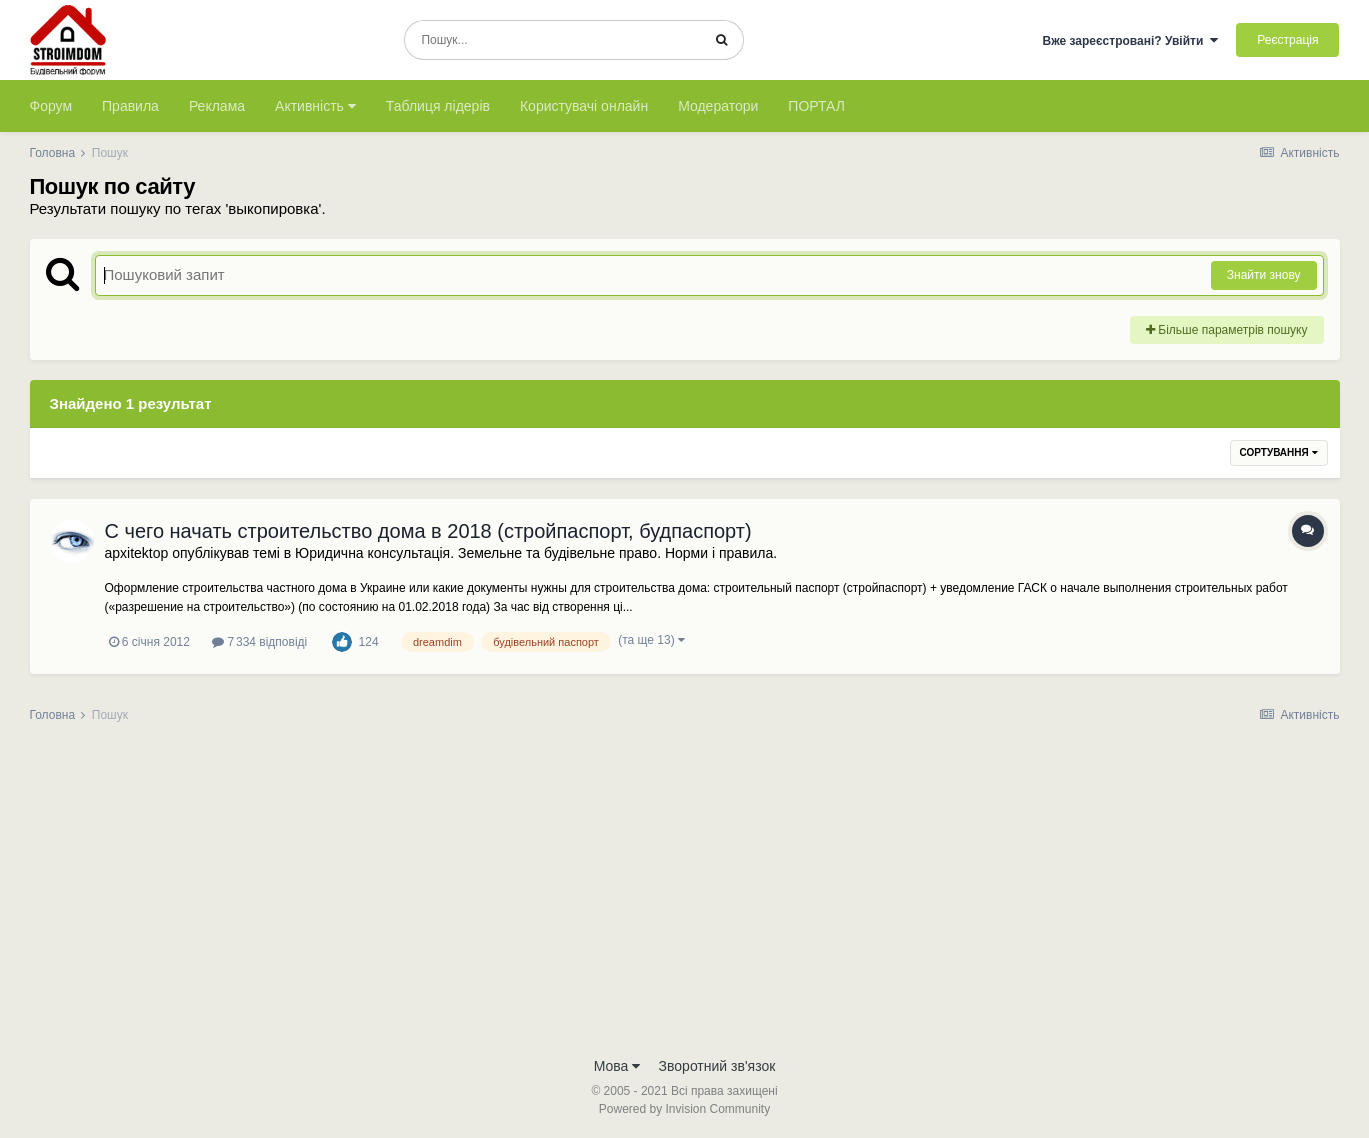 The height and width of the screenshot is (1138, 1369). Describe the element at coordinates (217, 106) in the screenshot. I see `Реклама` at that location.